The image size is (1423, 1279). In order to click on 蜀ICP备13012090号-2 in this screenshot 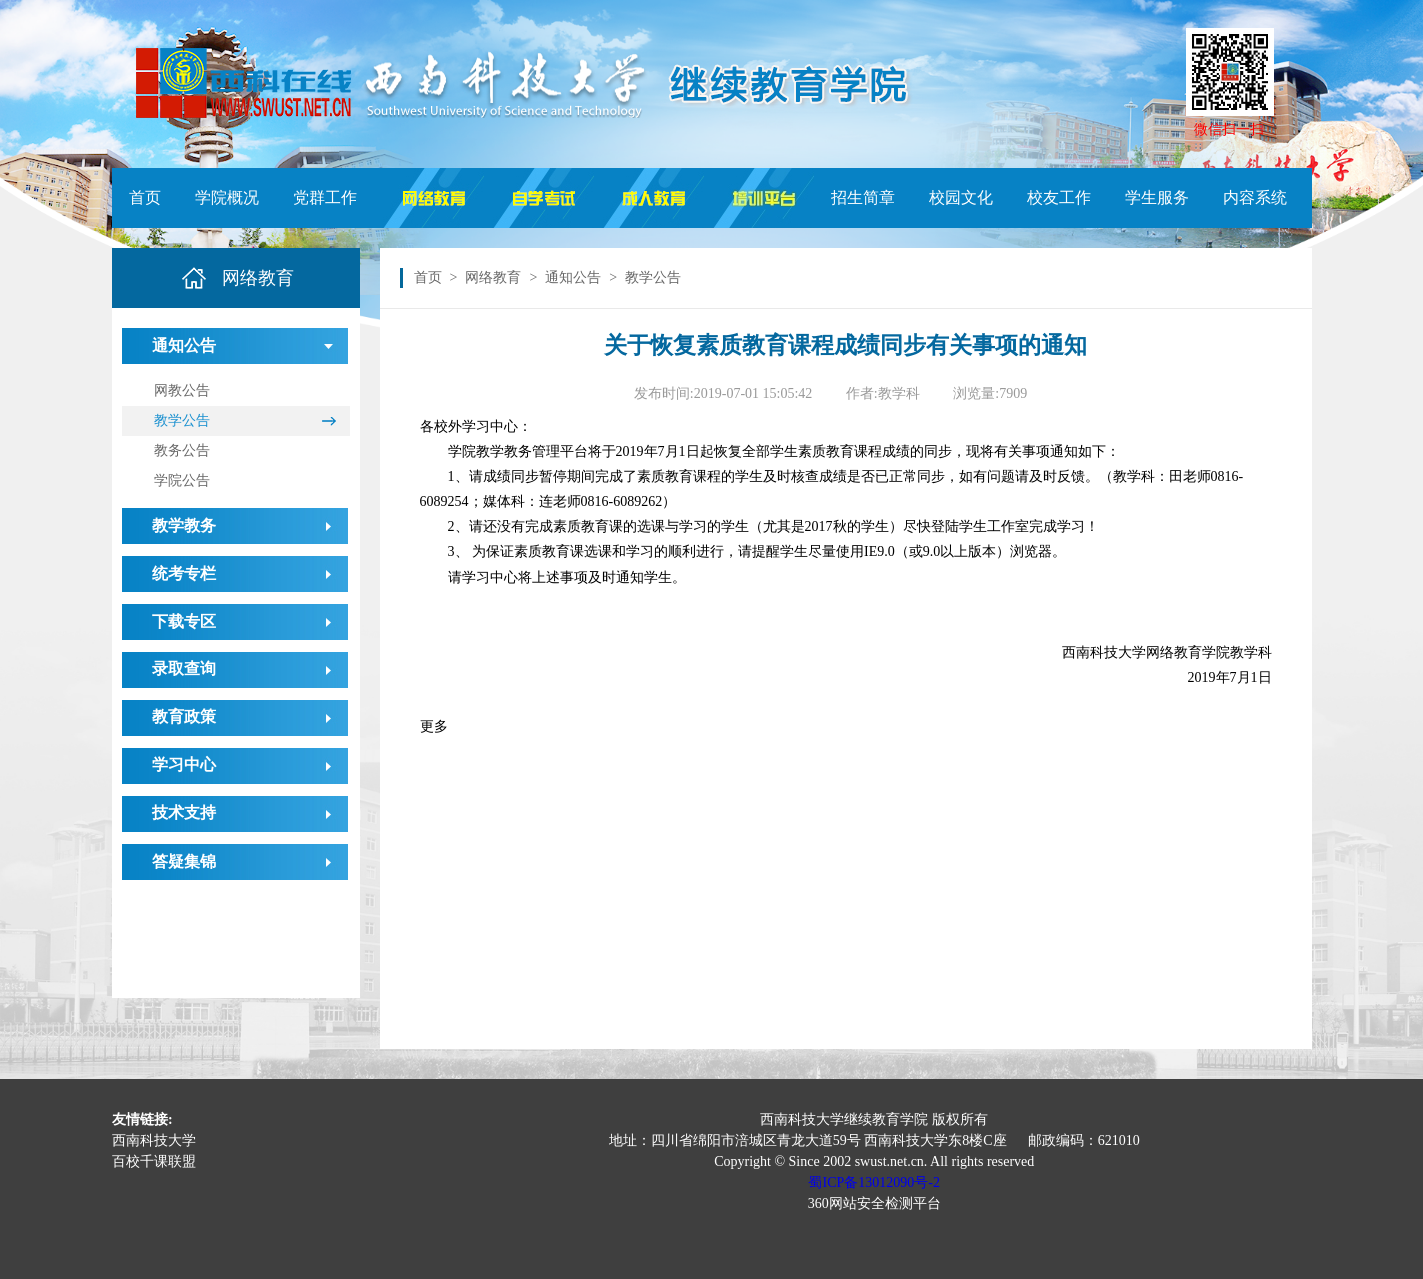, I will do `click(873, 1182)`.